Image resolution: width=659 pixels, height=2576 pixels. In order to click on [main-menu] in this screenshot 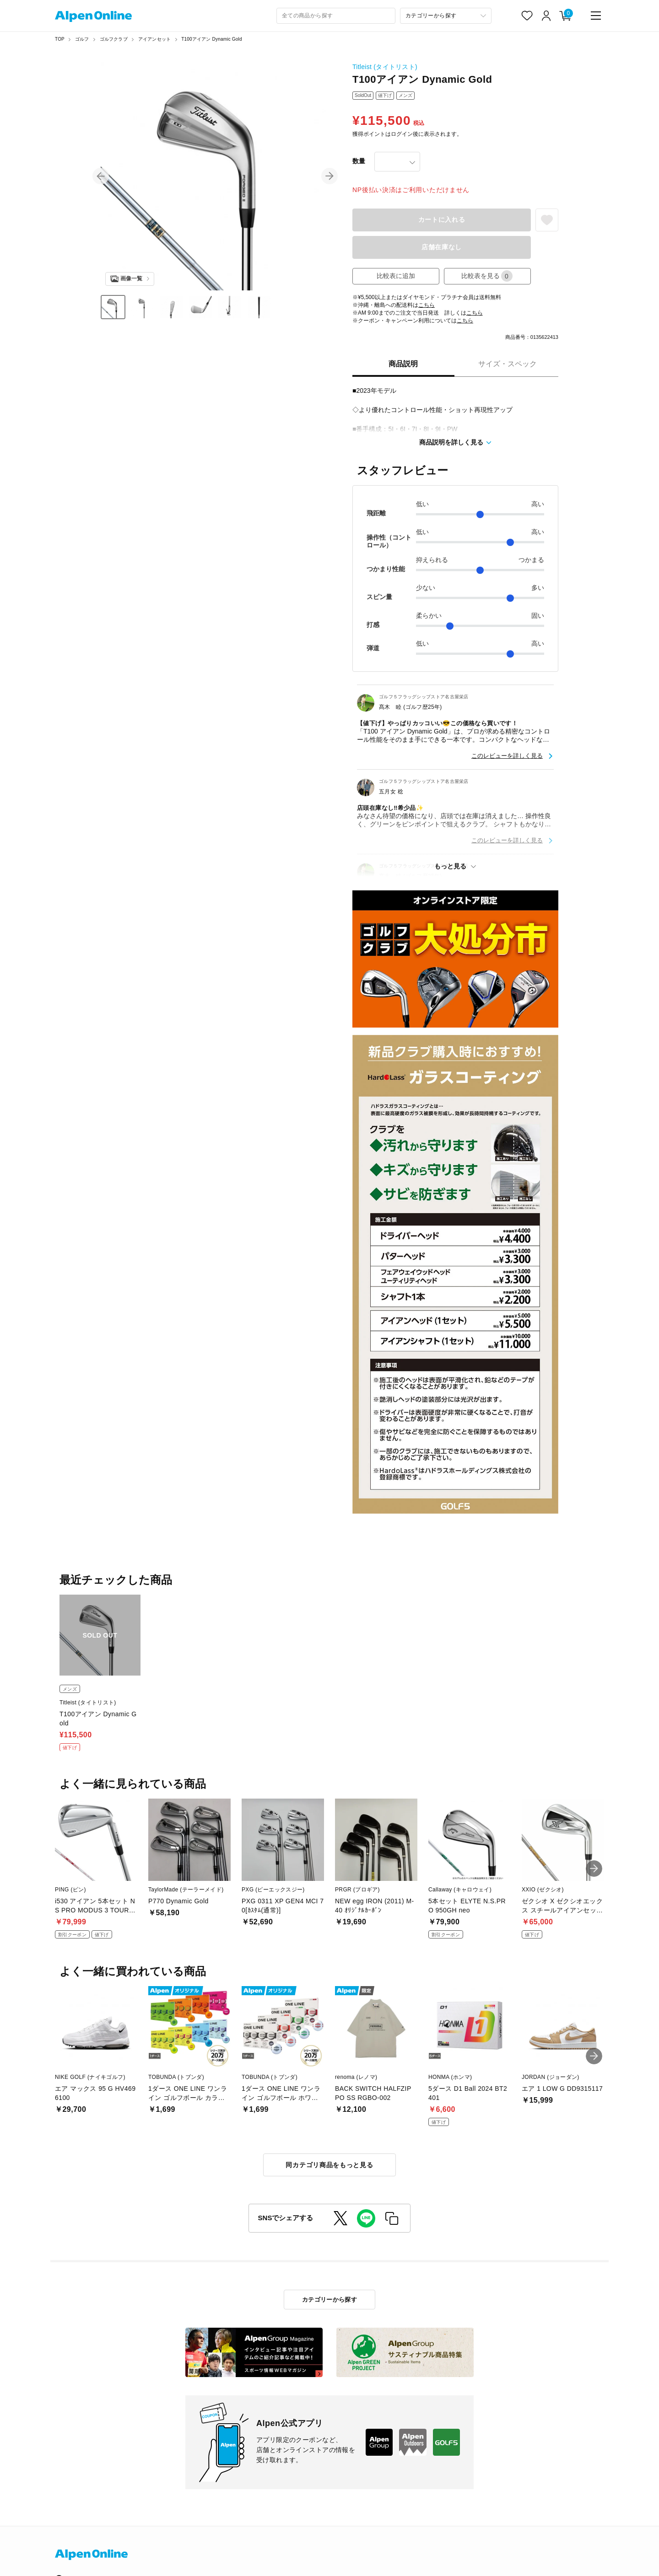, I will do `click(596, 15)`.